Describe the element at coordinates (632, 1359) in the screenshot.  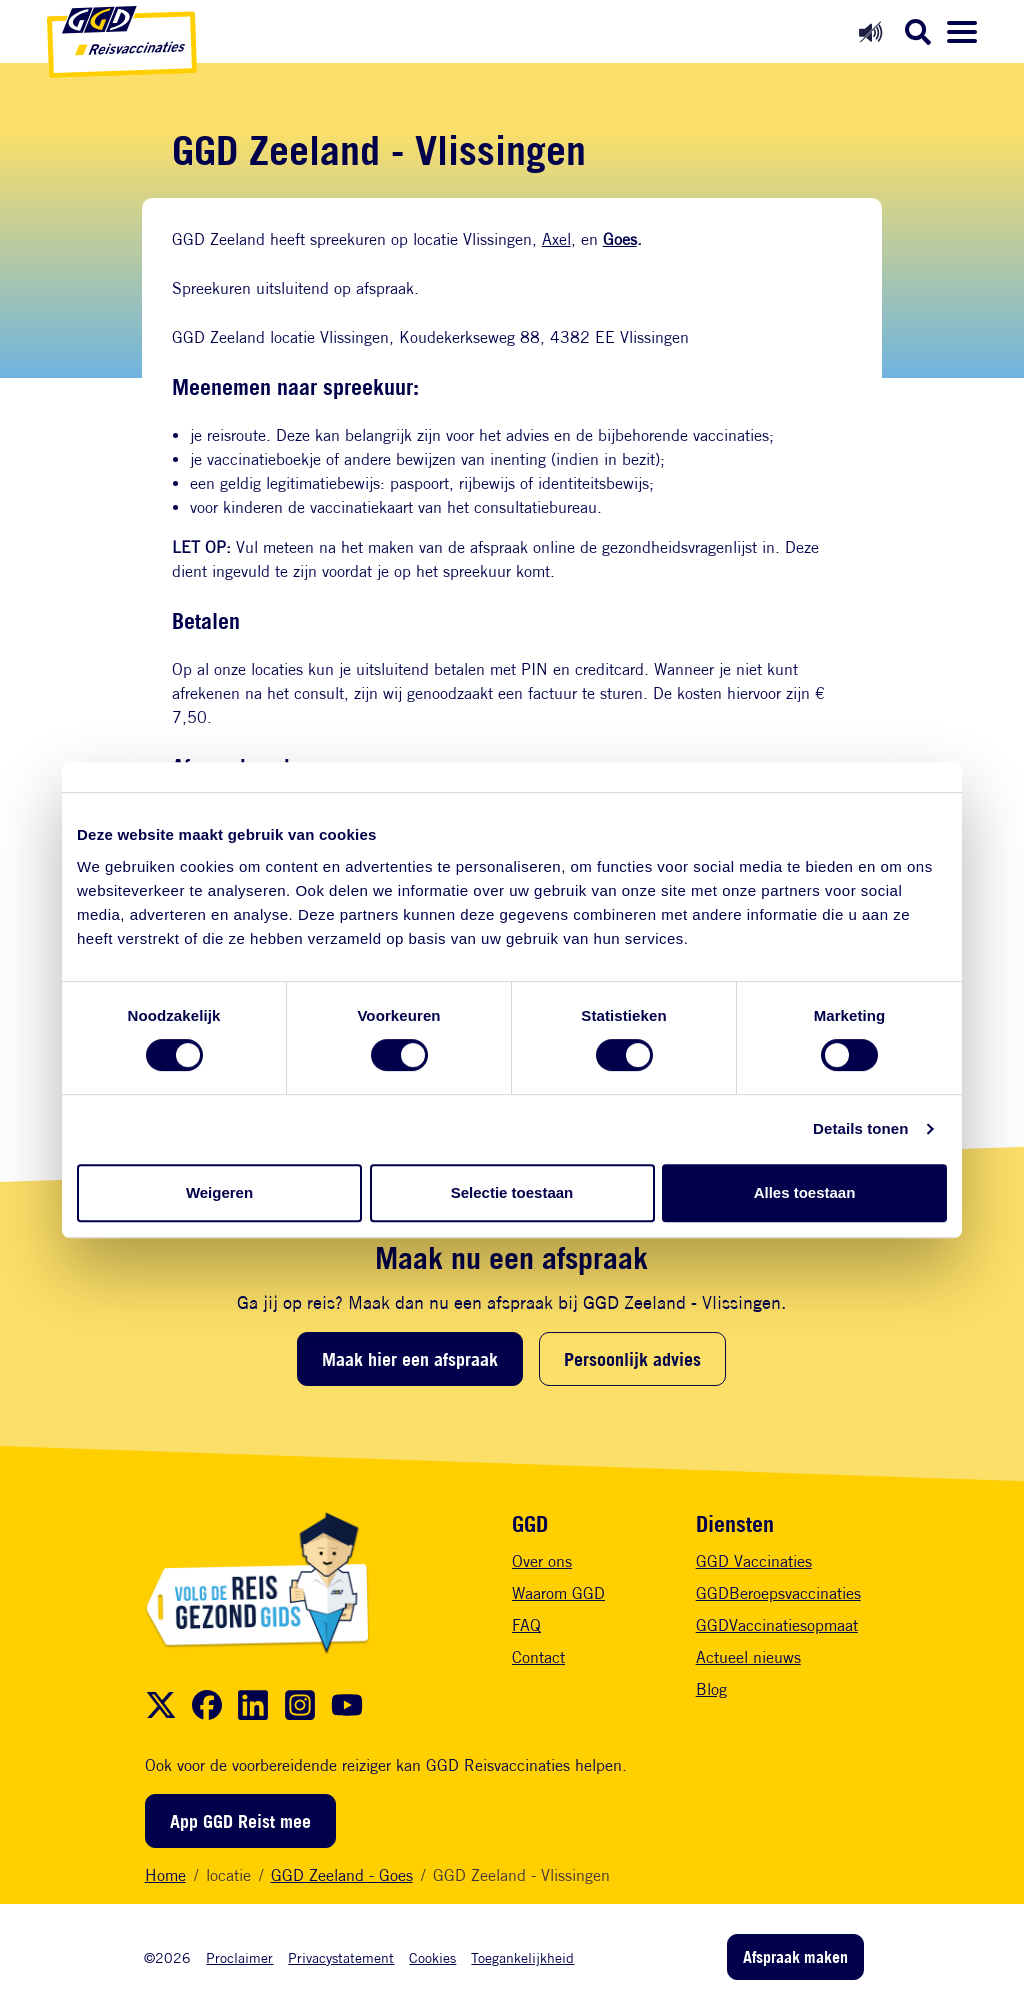
I see `Persoonlijk advies` at that location.